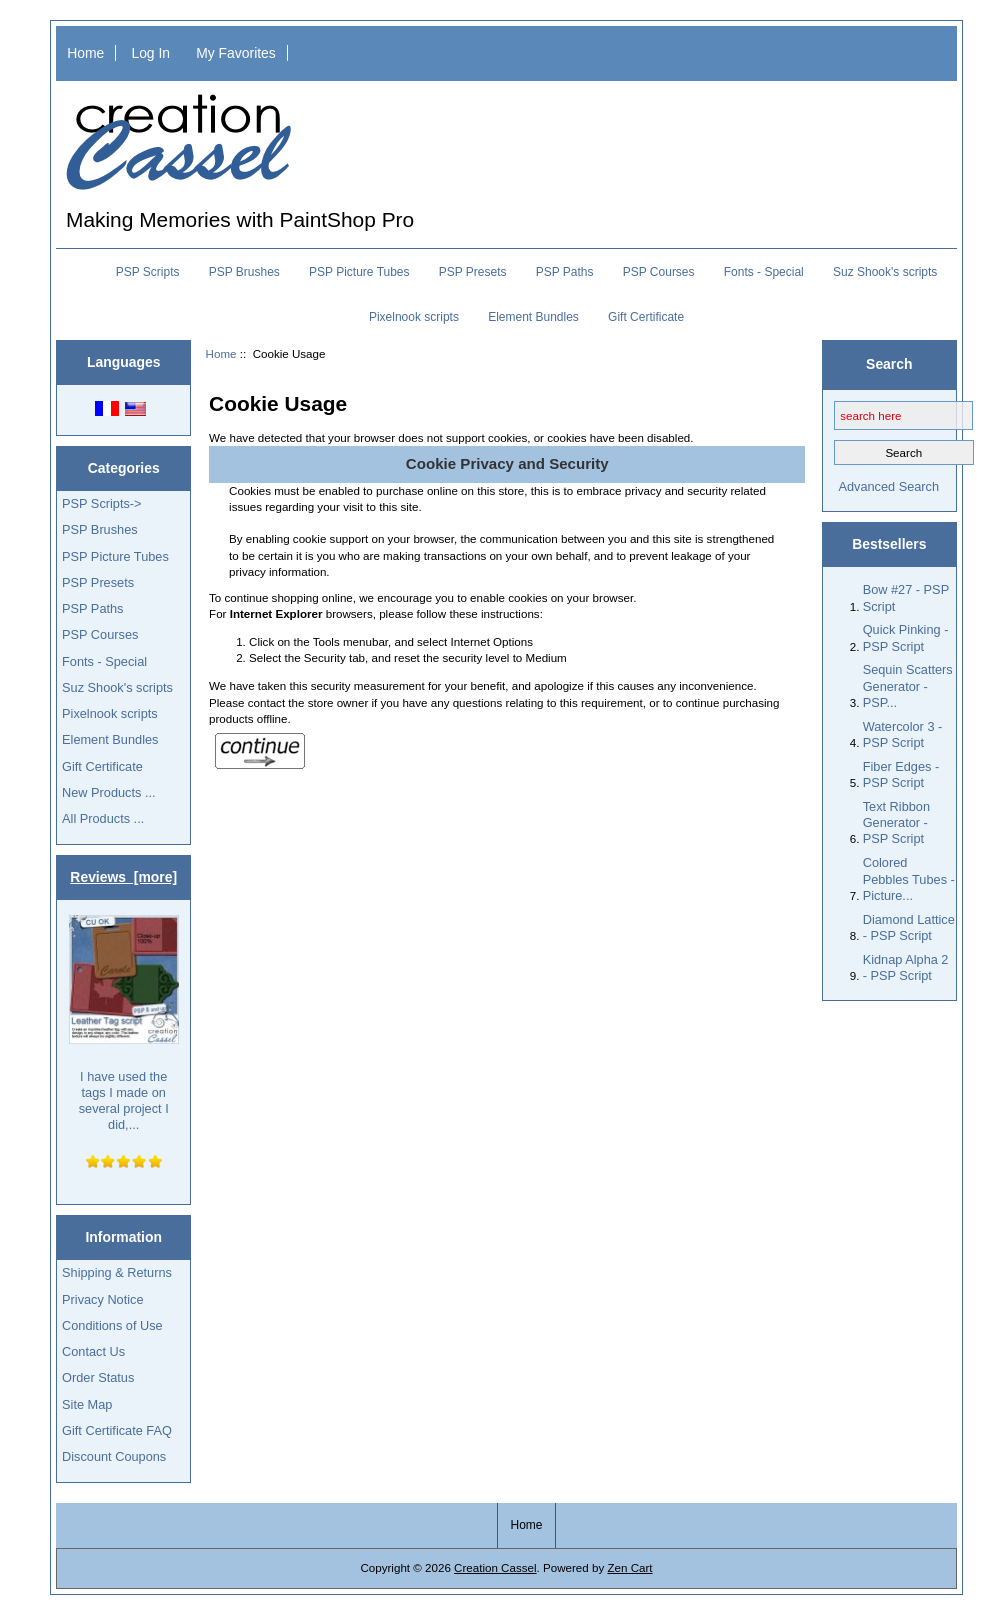  Describe the element at coordinates (906, 597) in the screenshot. I see `Bow #27 - PSP Script` at that location.